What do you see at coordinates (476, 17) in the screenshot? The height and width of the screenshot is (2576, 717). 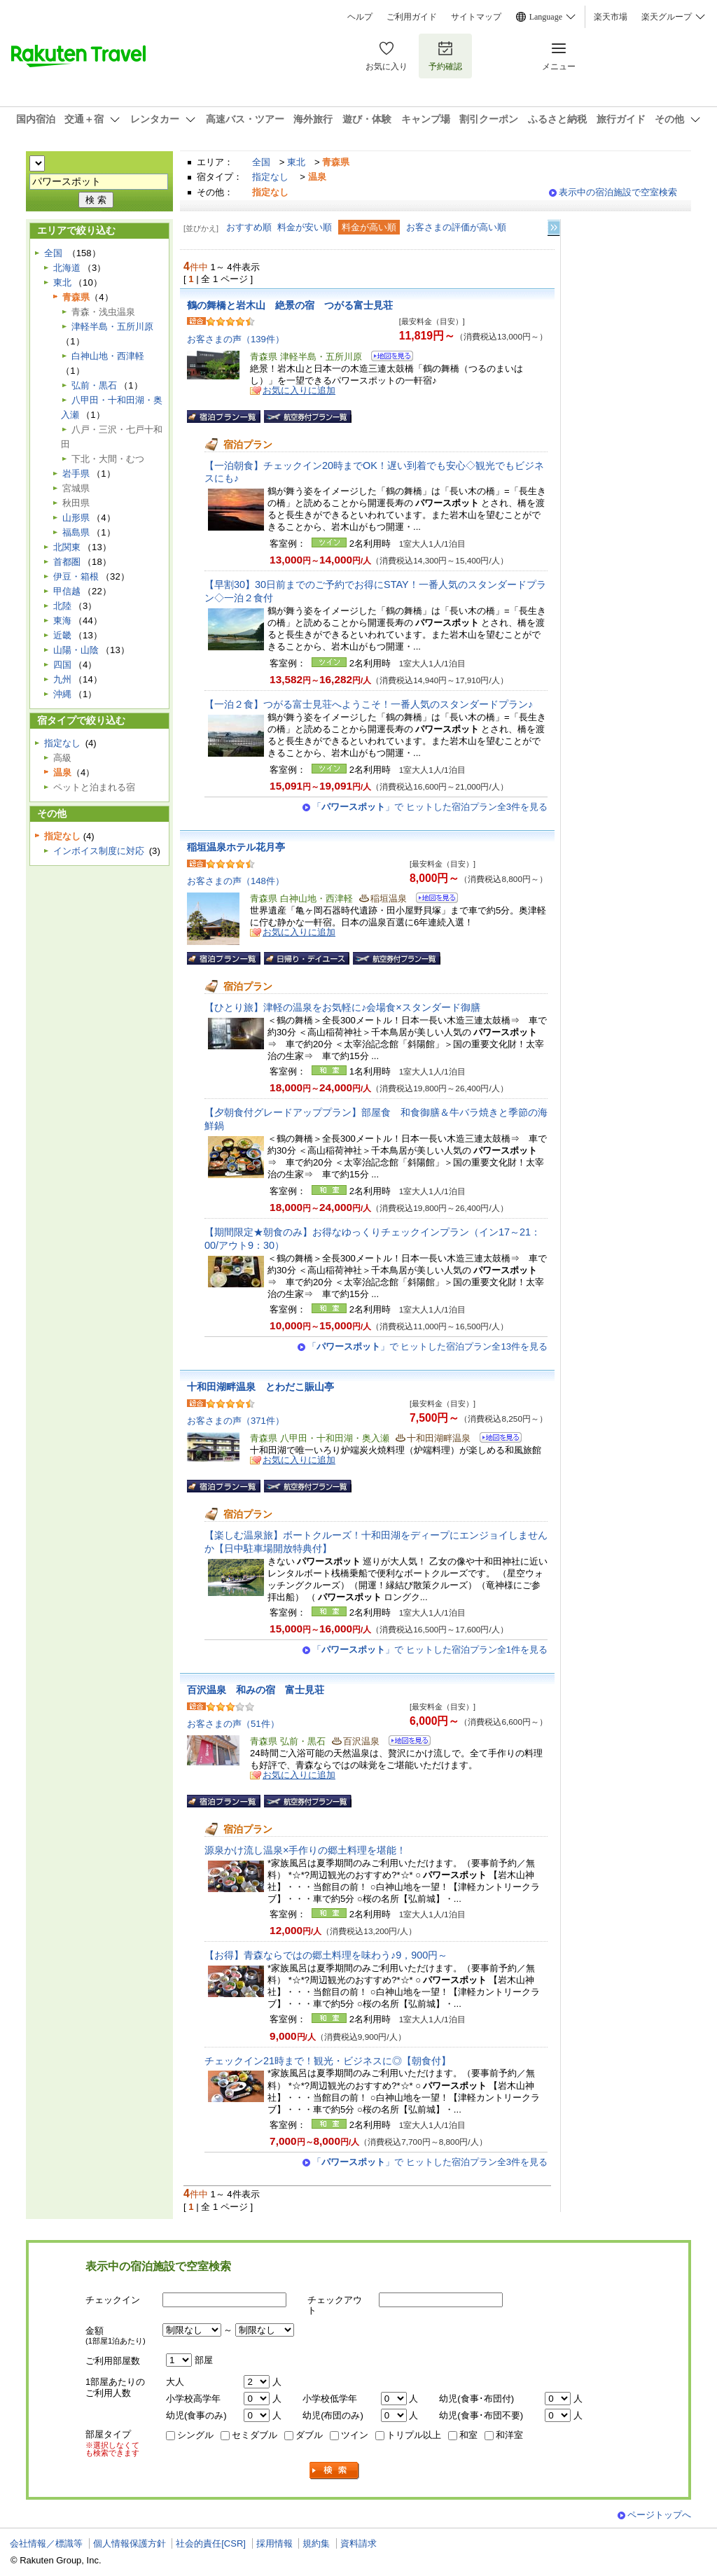 I see `サイトマップ` at bounding box center [476, 17].